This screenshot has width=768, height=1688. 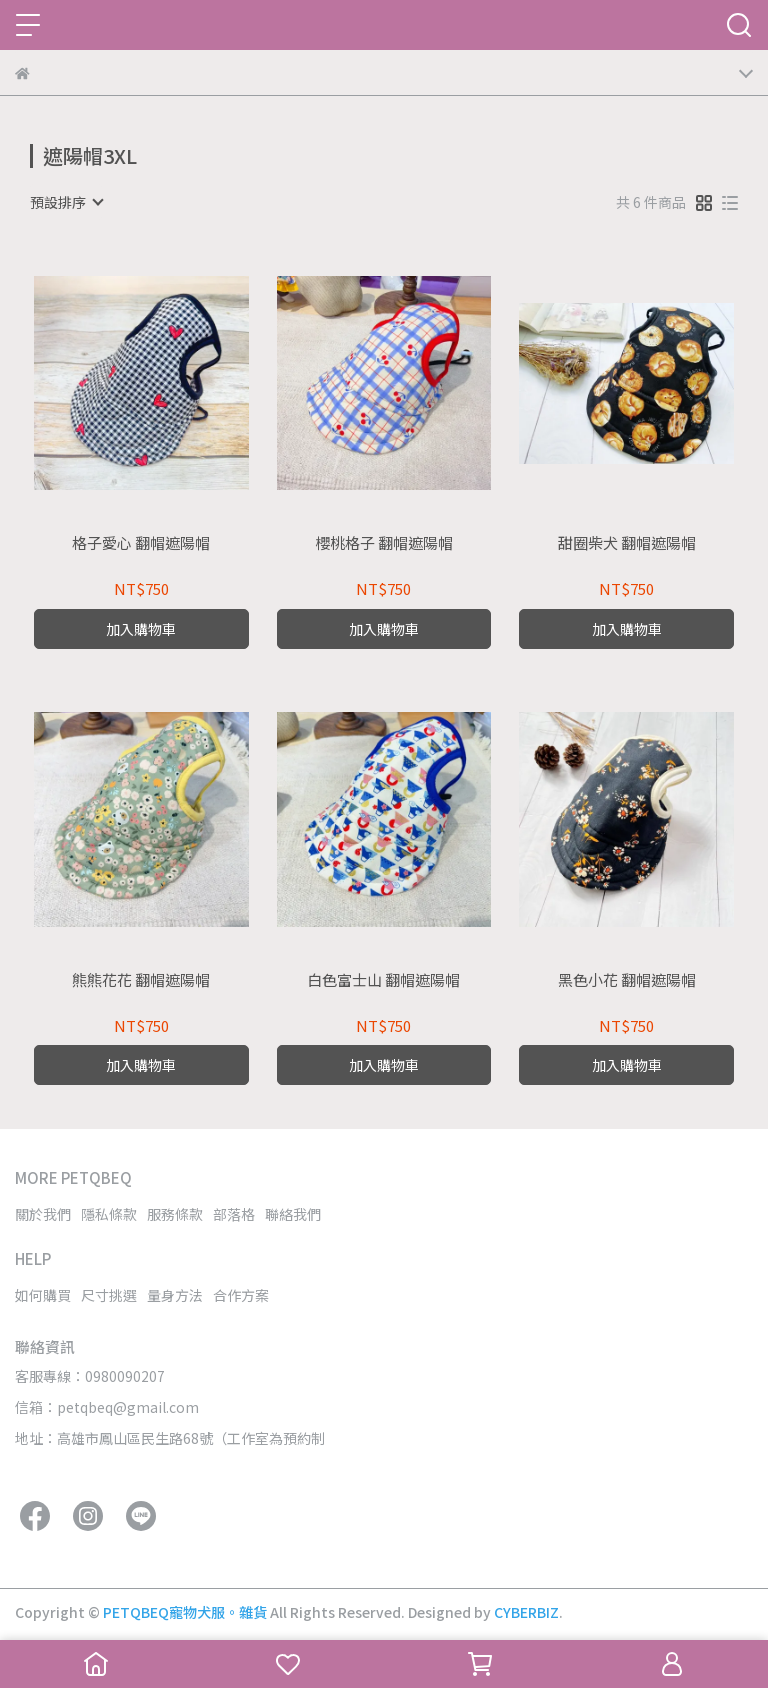 What do you see at coordinates (175, 1295) in the screenshot?
I see `量身方法` at bounding box center [175, 1295].